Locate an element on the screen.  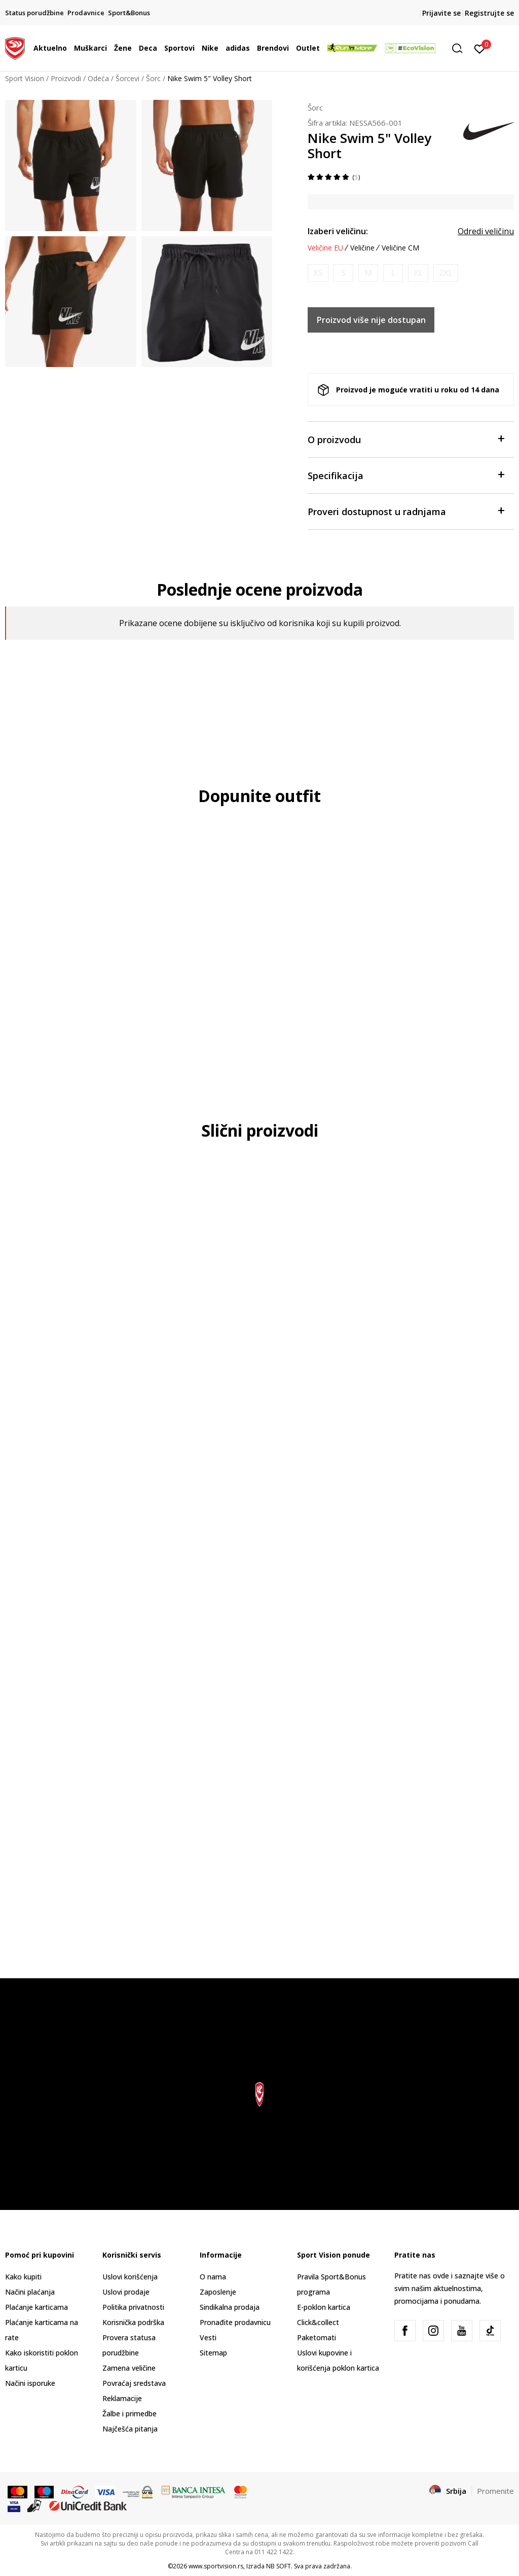
Sport Vision is located at coordinates (24, 78).